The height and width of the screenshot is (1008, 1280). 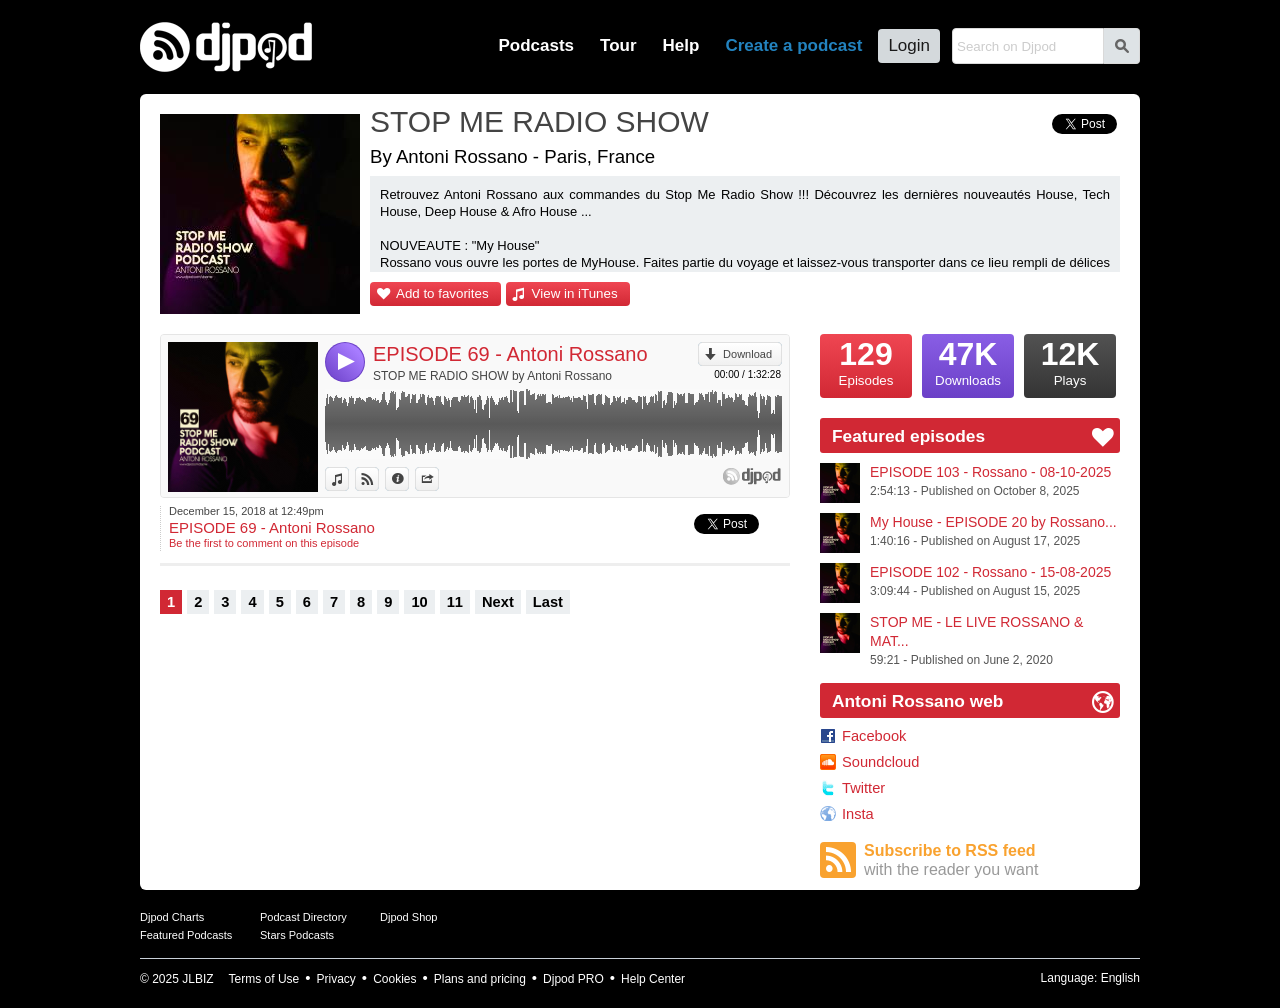 What do you see at coordinates (1120, 978) in the screenshot?
I see `English` at bounding box center [1120, 978].